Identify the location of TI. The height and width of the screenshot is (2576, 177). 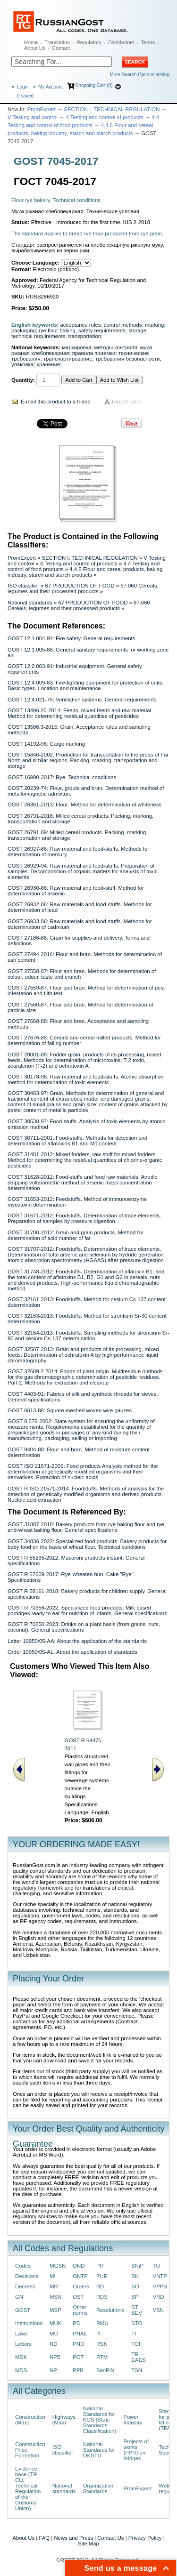
(133, 2333).